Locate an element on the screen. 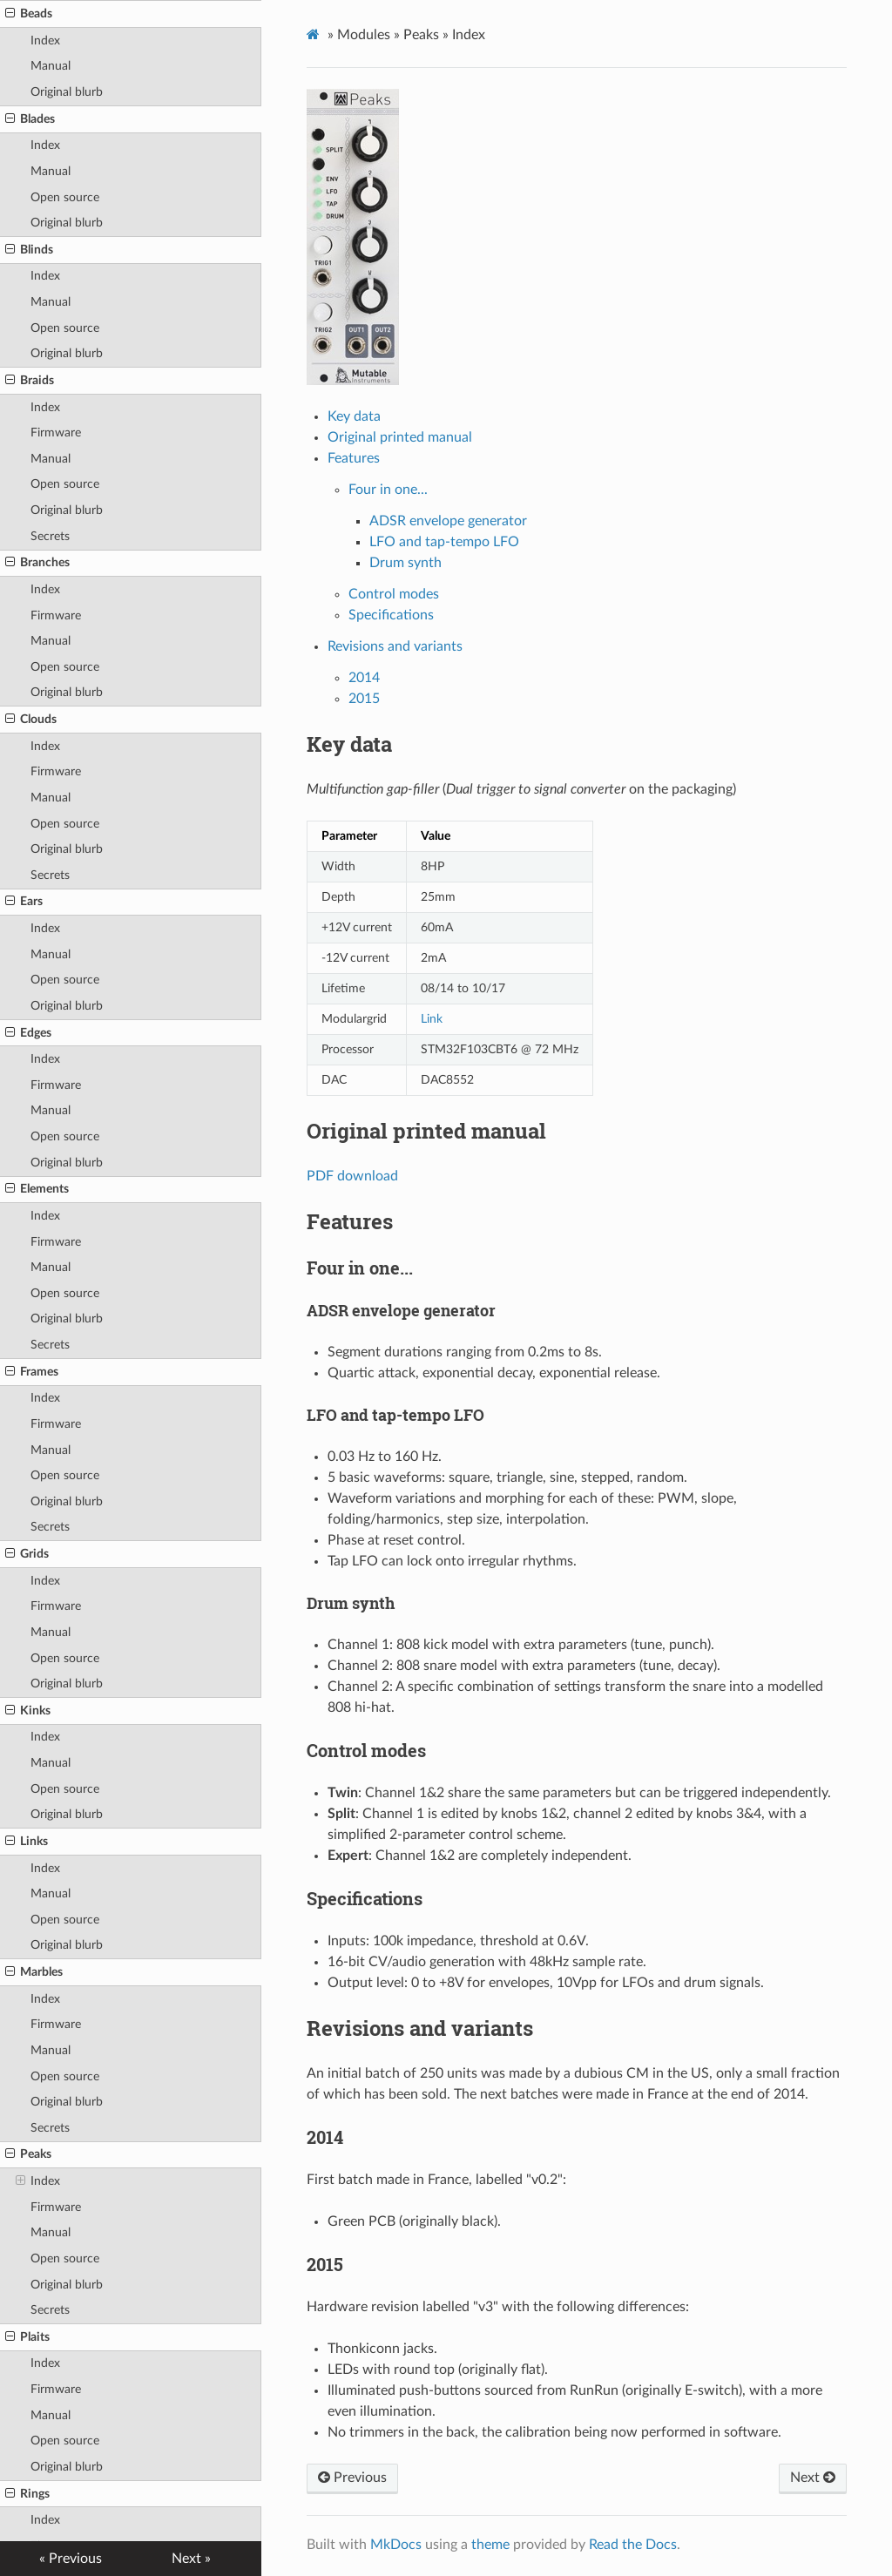  PDF download is located at coordinates (352, 1176).